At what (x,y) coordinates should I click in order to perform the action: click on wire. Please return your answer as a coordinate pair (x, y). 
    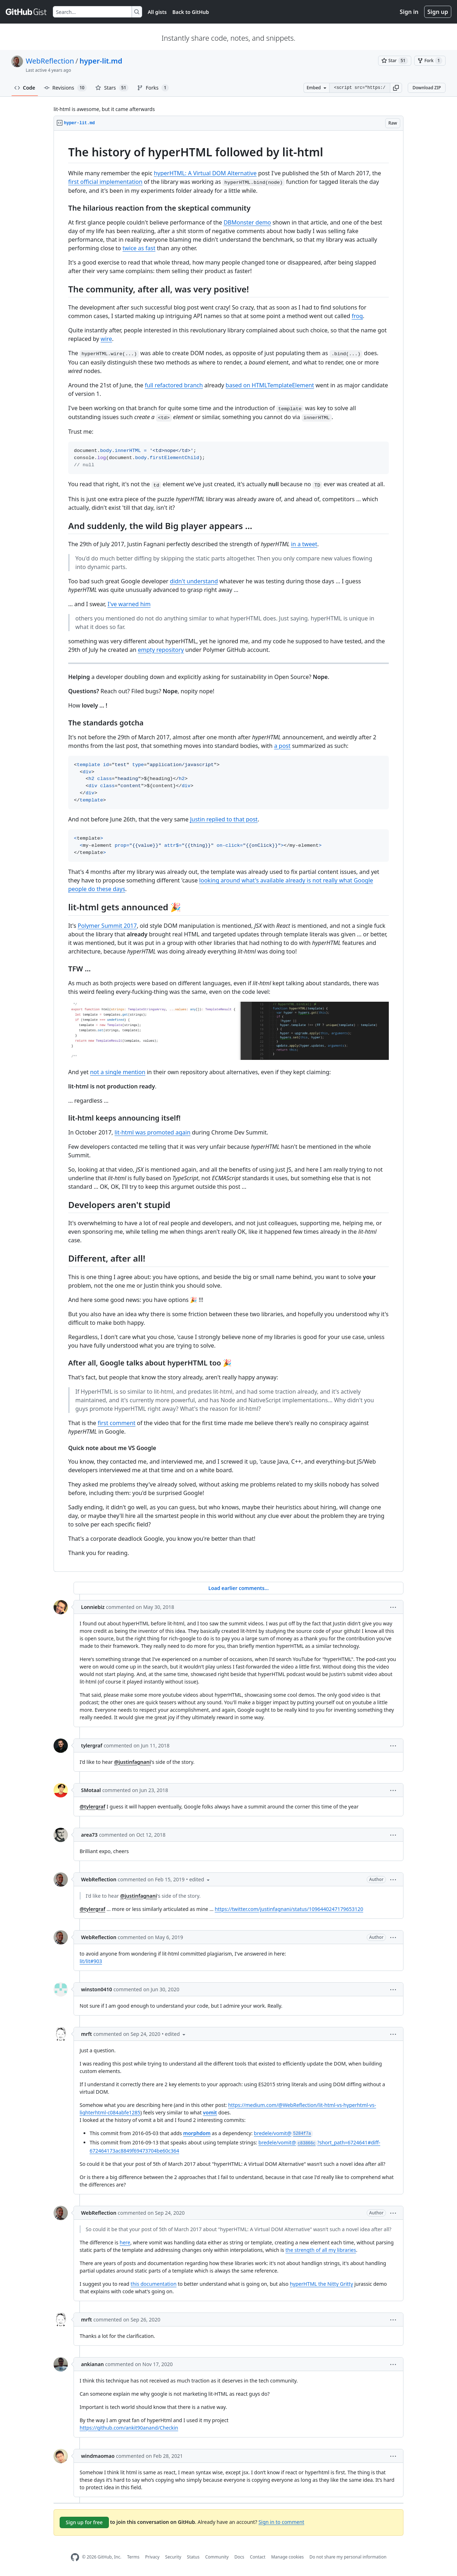
    Looking at the image, I should click on (106, 339).